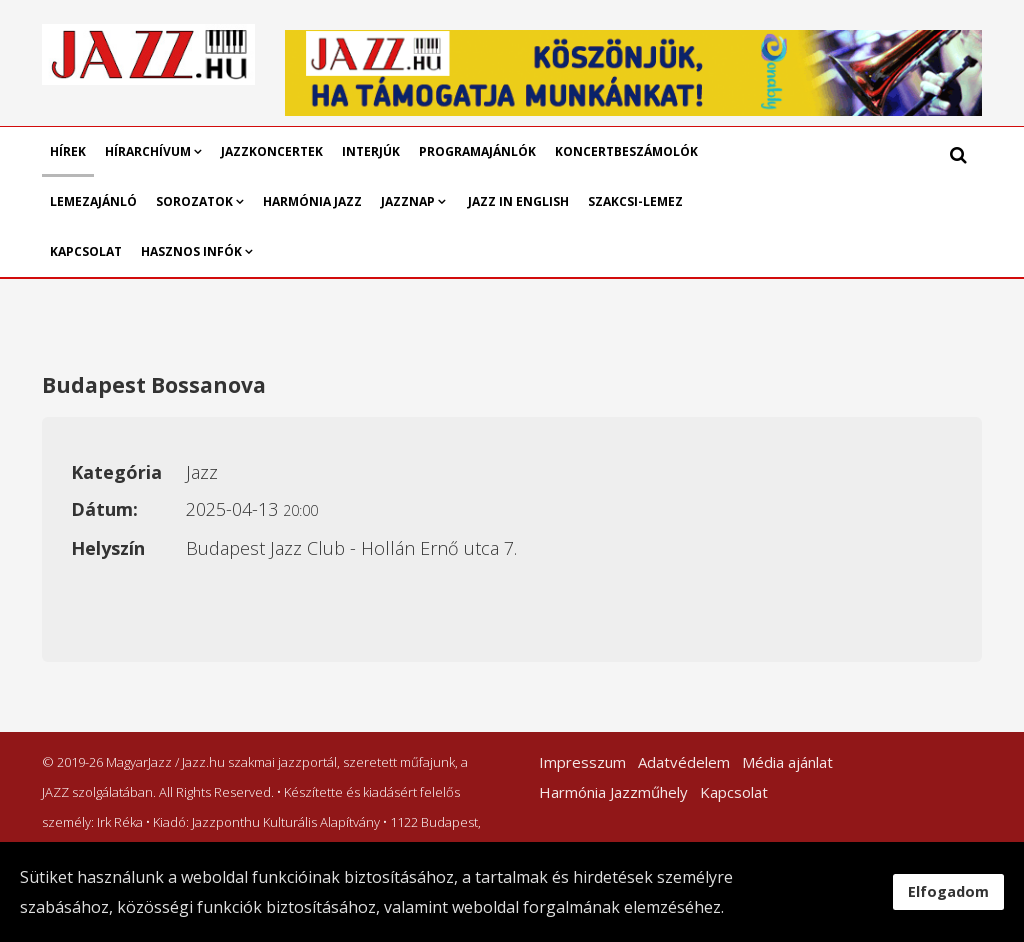 This screenshot has height=942, width=1024. Describe the element at coordinates (635, 201) in the screenshot. I see `Szakcsi-lemez` at that location.